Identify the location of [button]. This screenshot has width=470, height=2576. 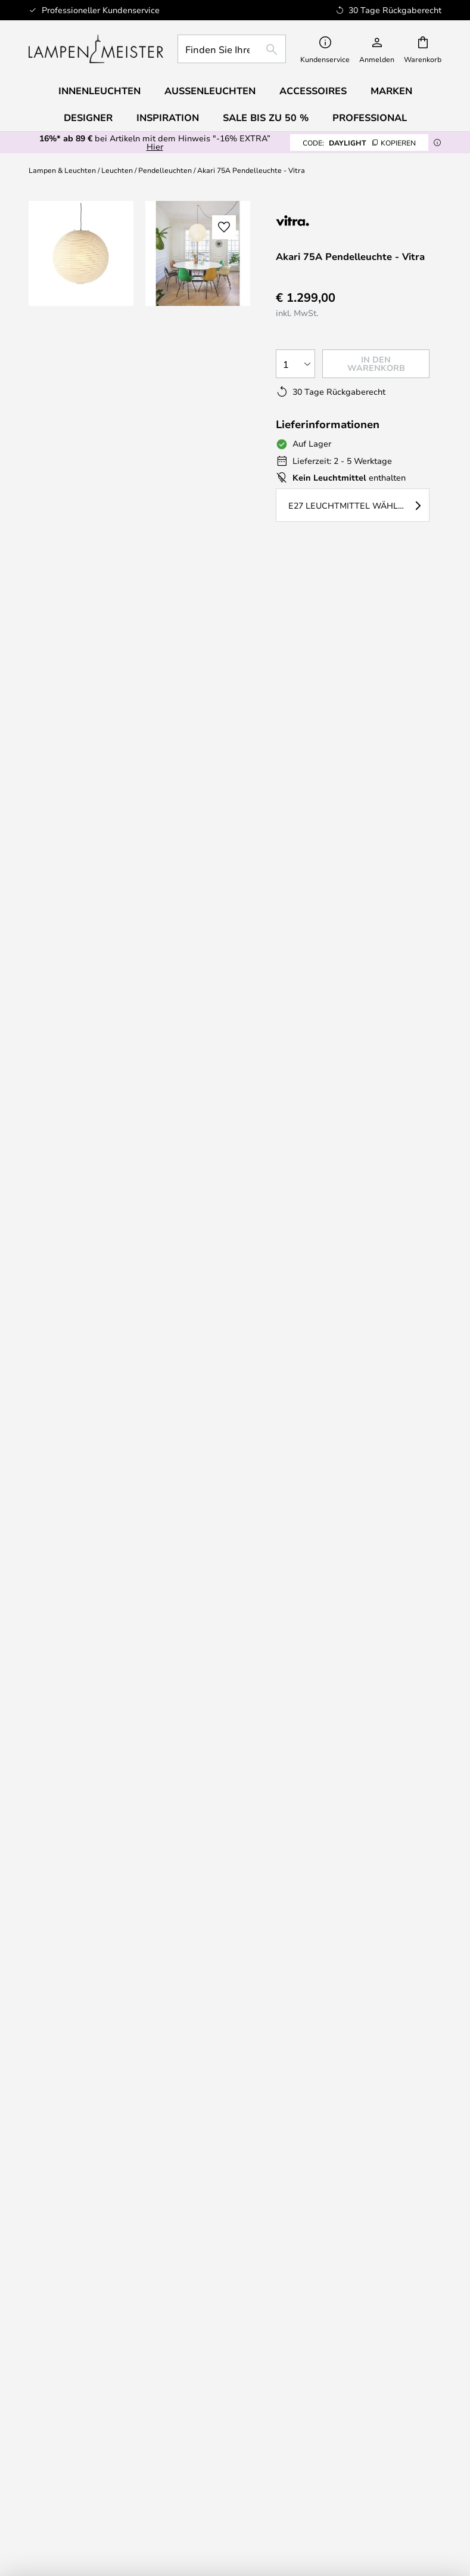
(81, 370).